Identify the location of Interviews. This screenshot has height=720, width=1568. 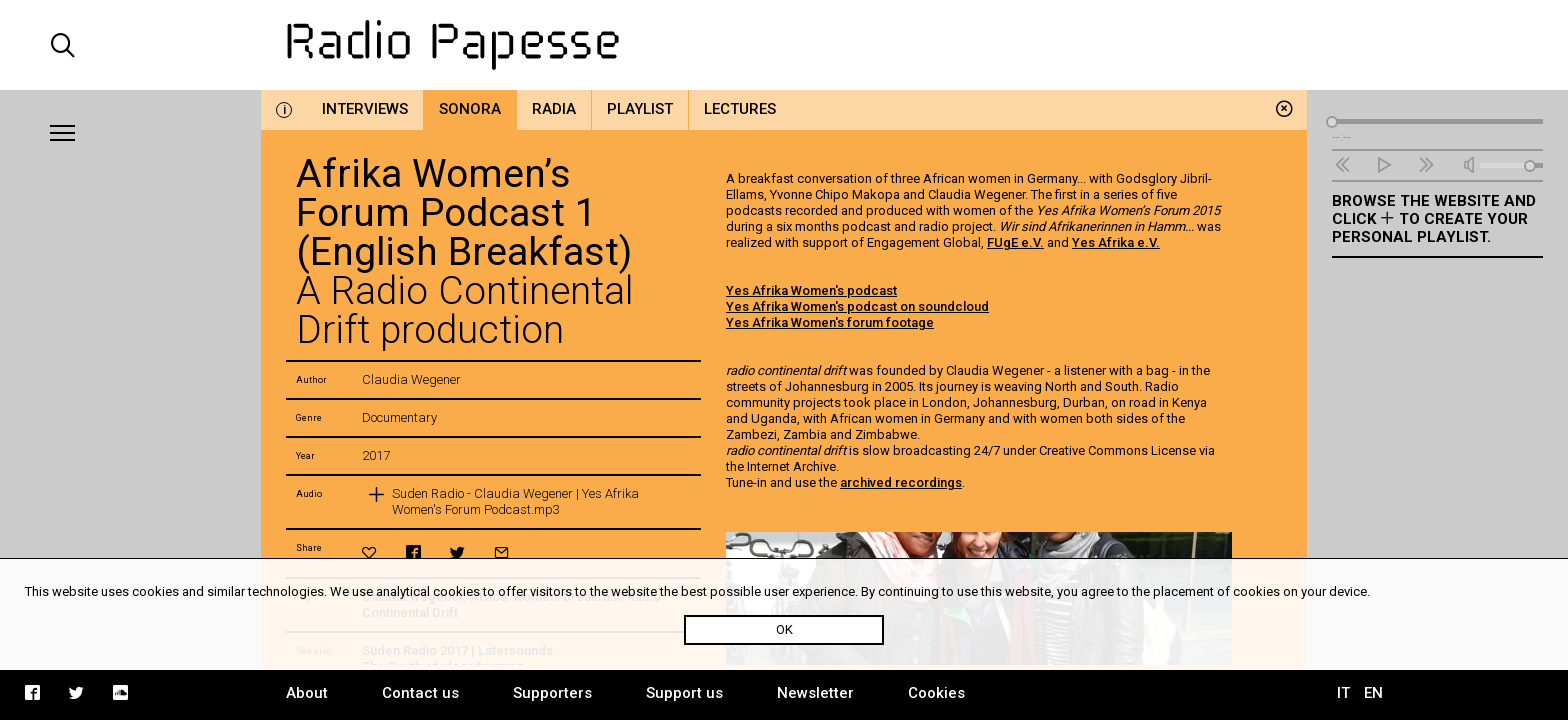
(365, 109).